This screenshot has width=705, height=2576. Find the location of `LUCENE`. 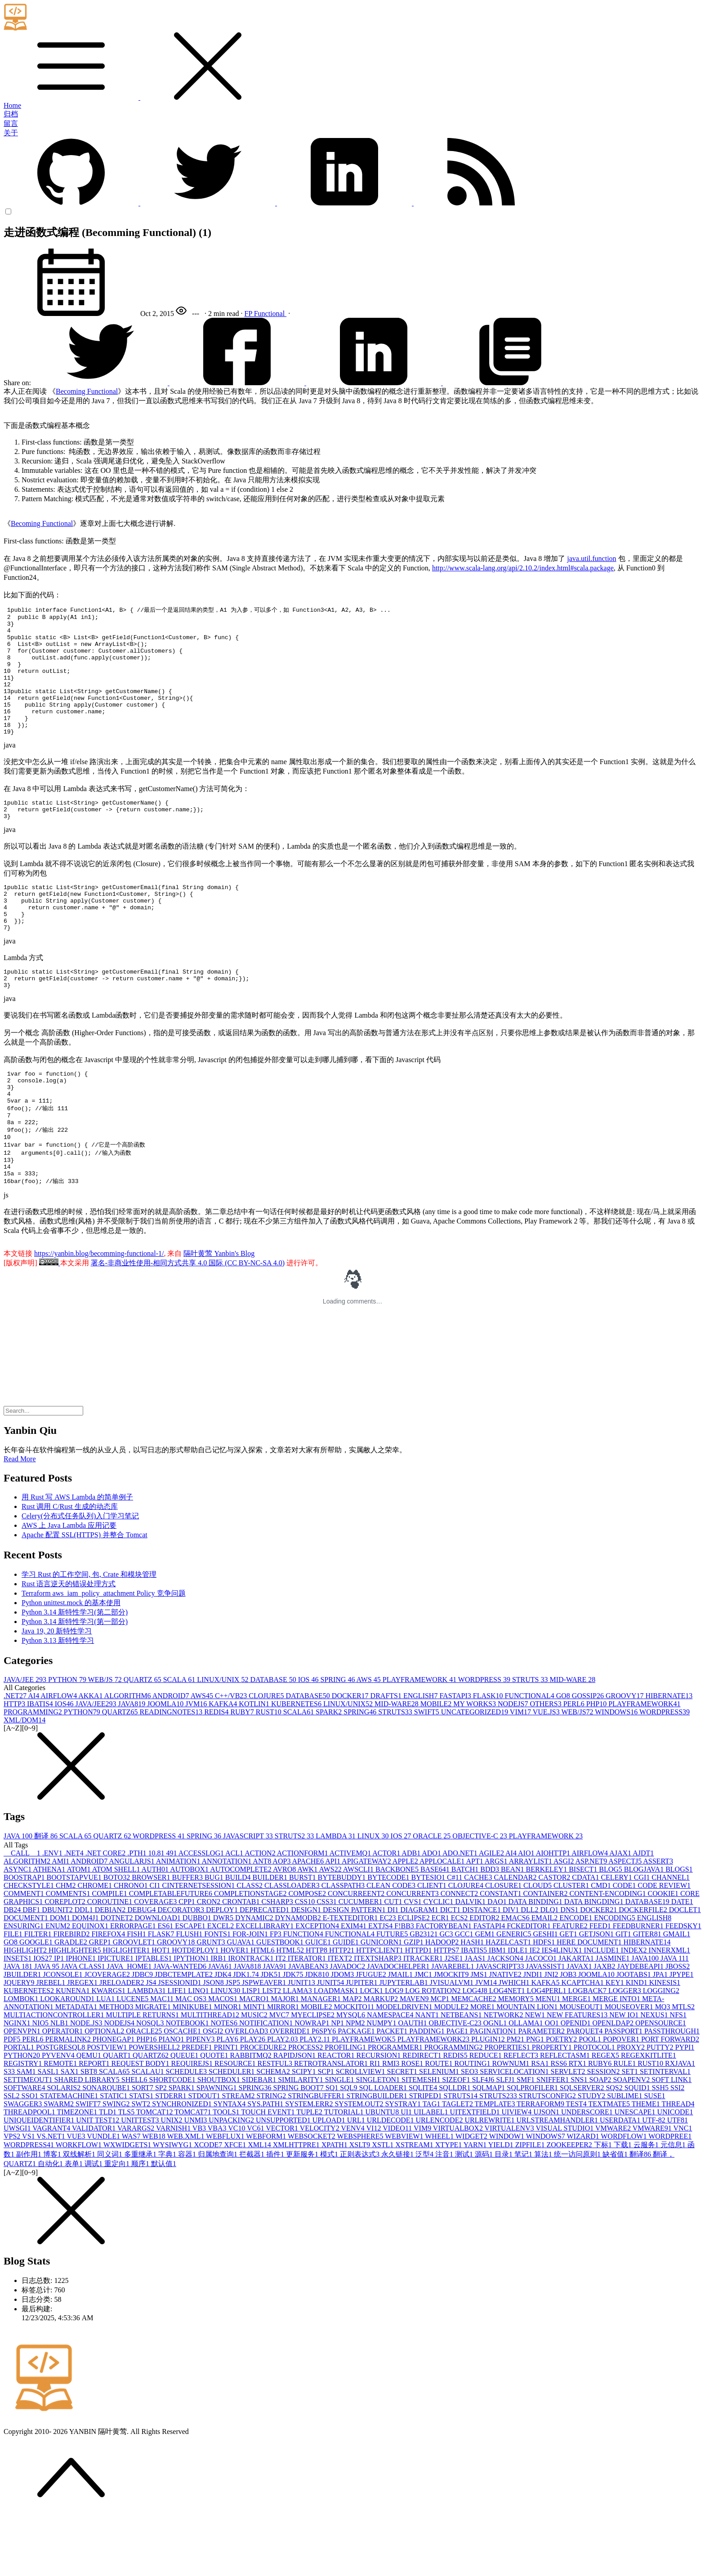

LUCENE is located at coordinates (133, 2058).